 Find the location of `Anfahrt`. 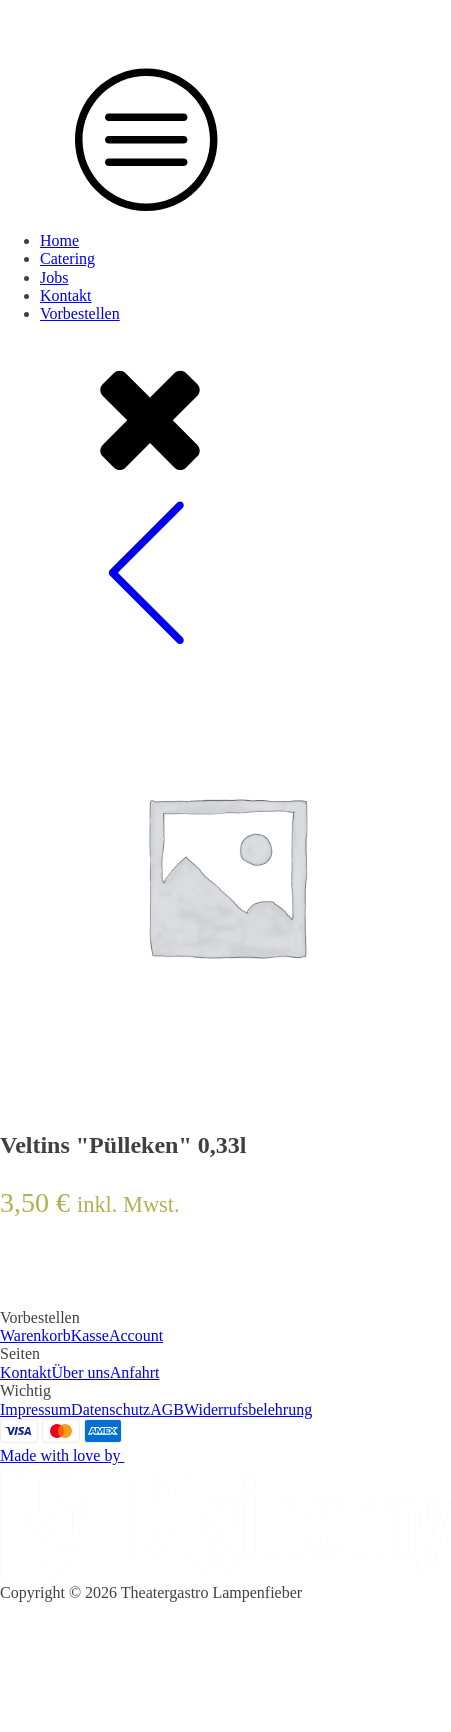

Anfahrt is located at coordinates (135, 1372).